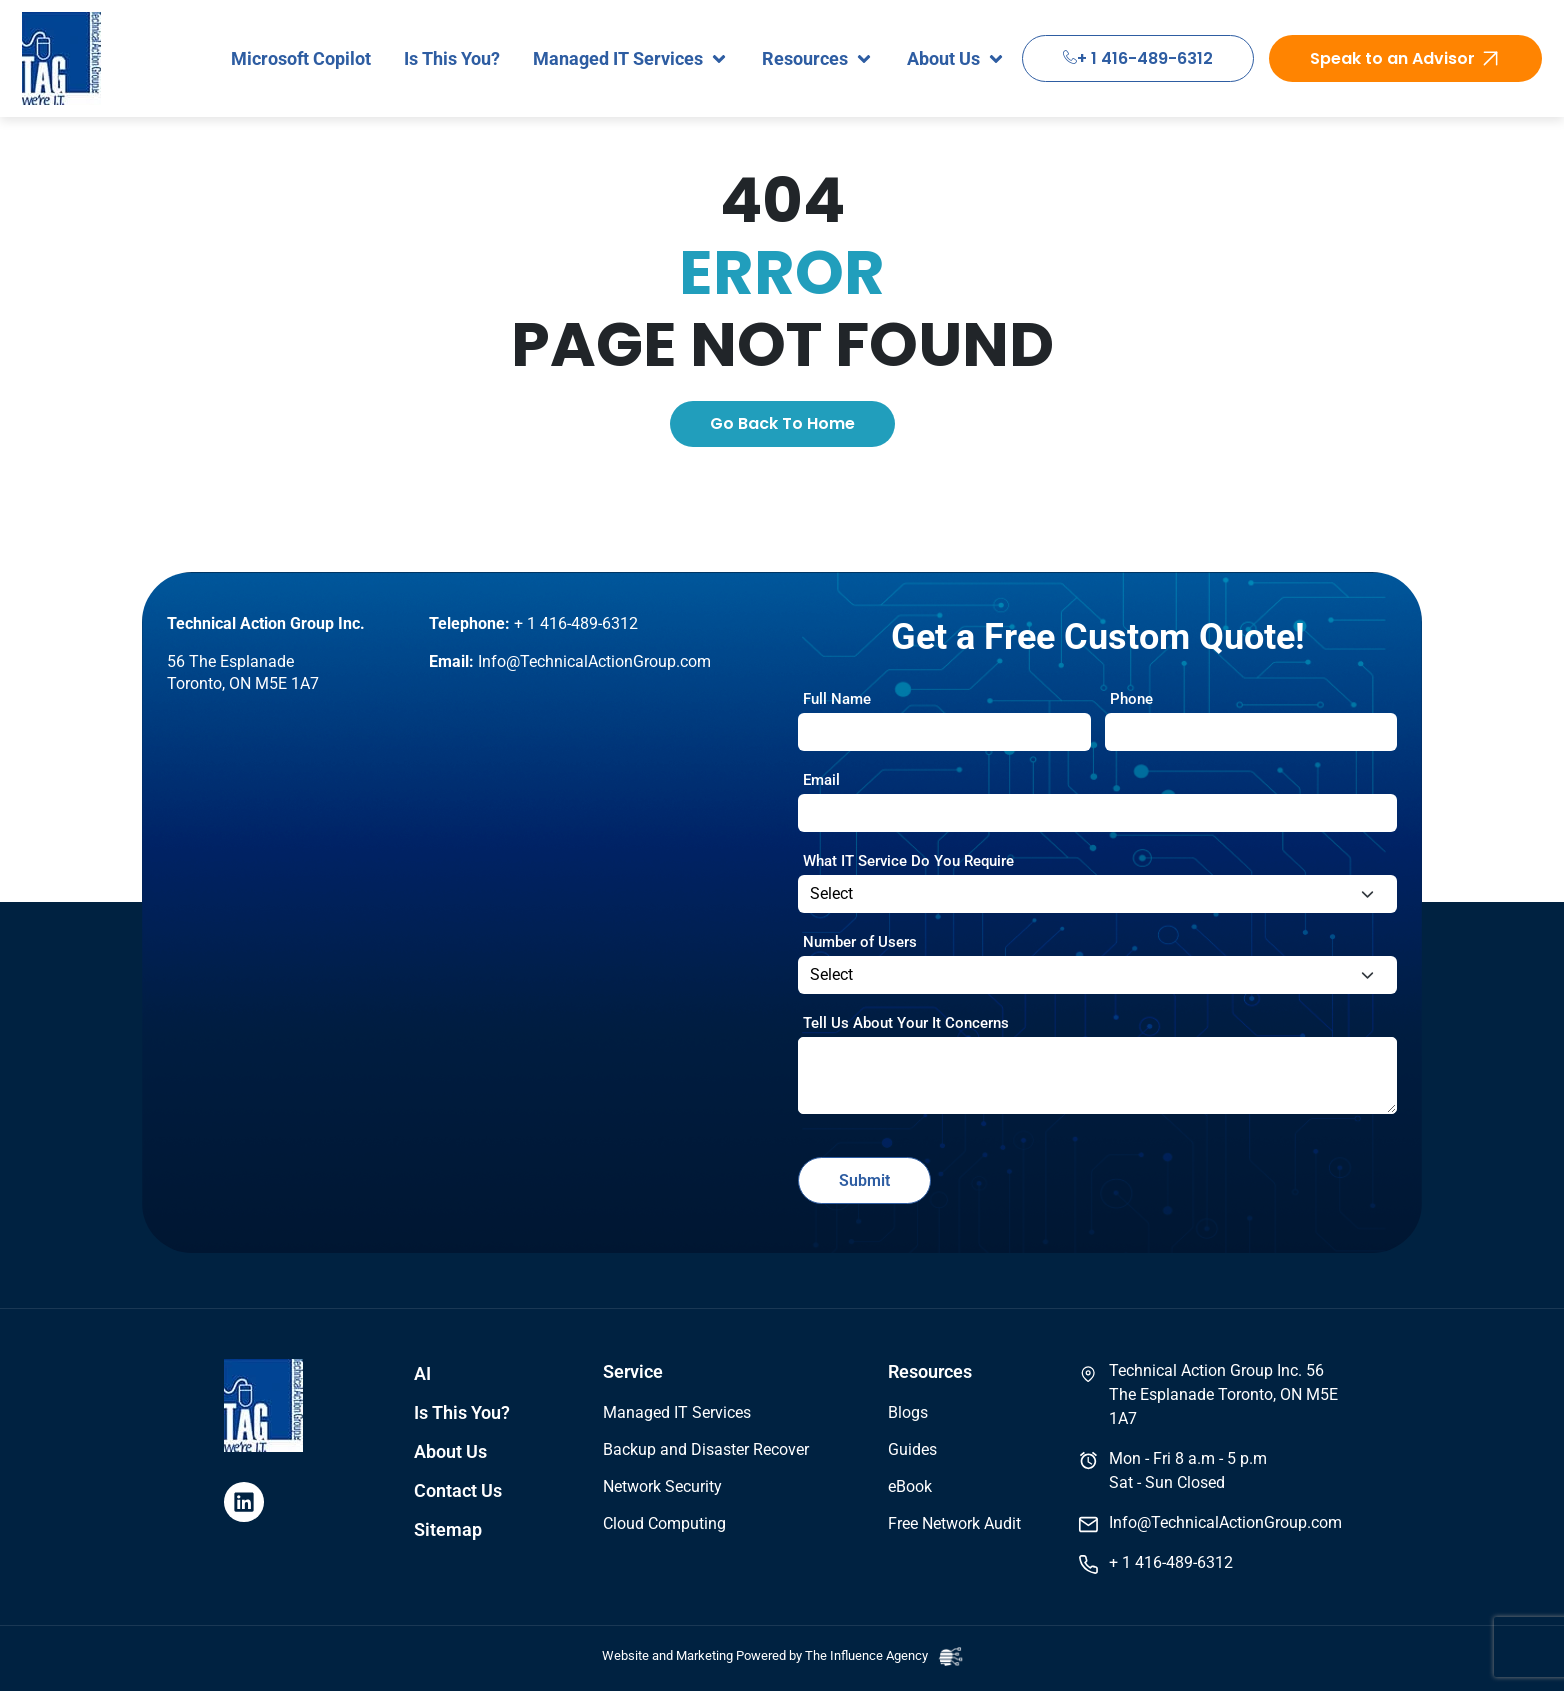 Image resolution: width=1564 pixels, height=1691 pixels. What do you see at coordinates (594, 661) in the screenshot?
I see `Info@TechnicalActionGroup.com` at bounding box center [594, 661].